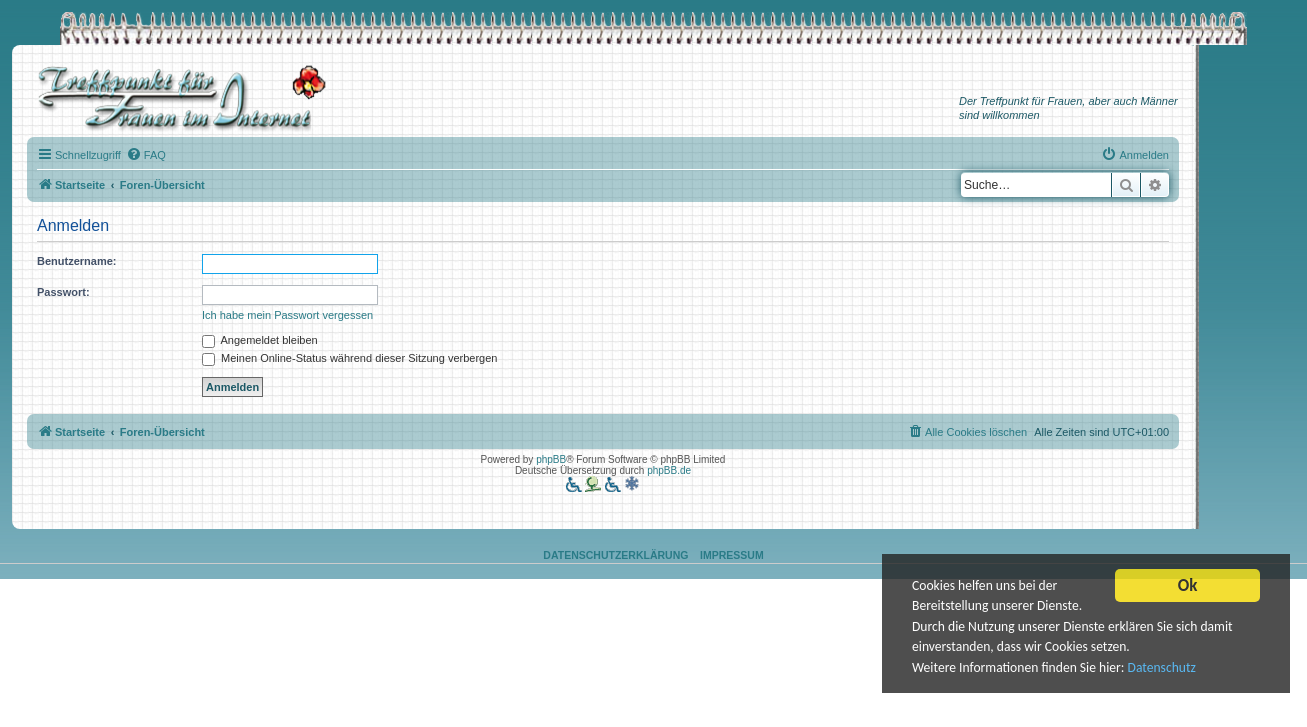  I want to click on Angemeldet bleiben, so click(260, 340).